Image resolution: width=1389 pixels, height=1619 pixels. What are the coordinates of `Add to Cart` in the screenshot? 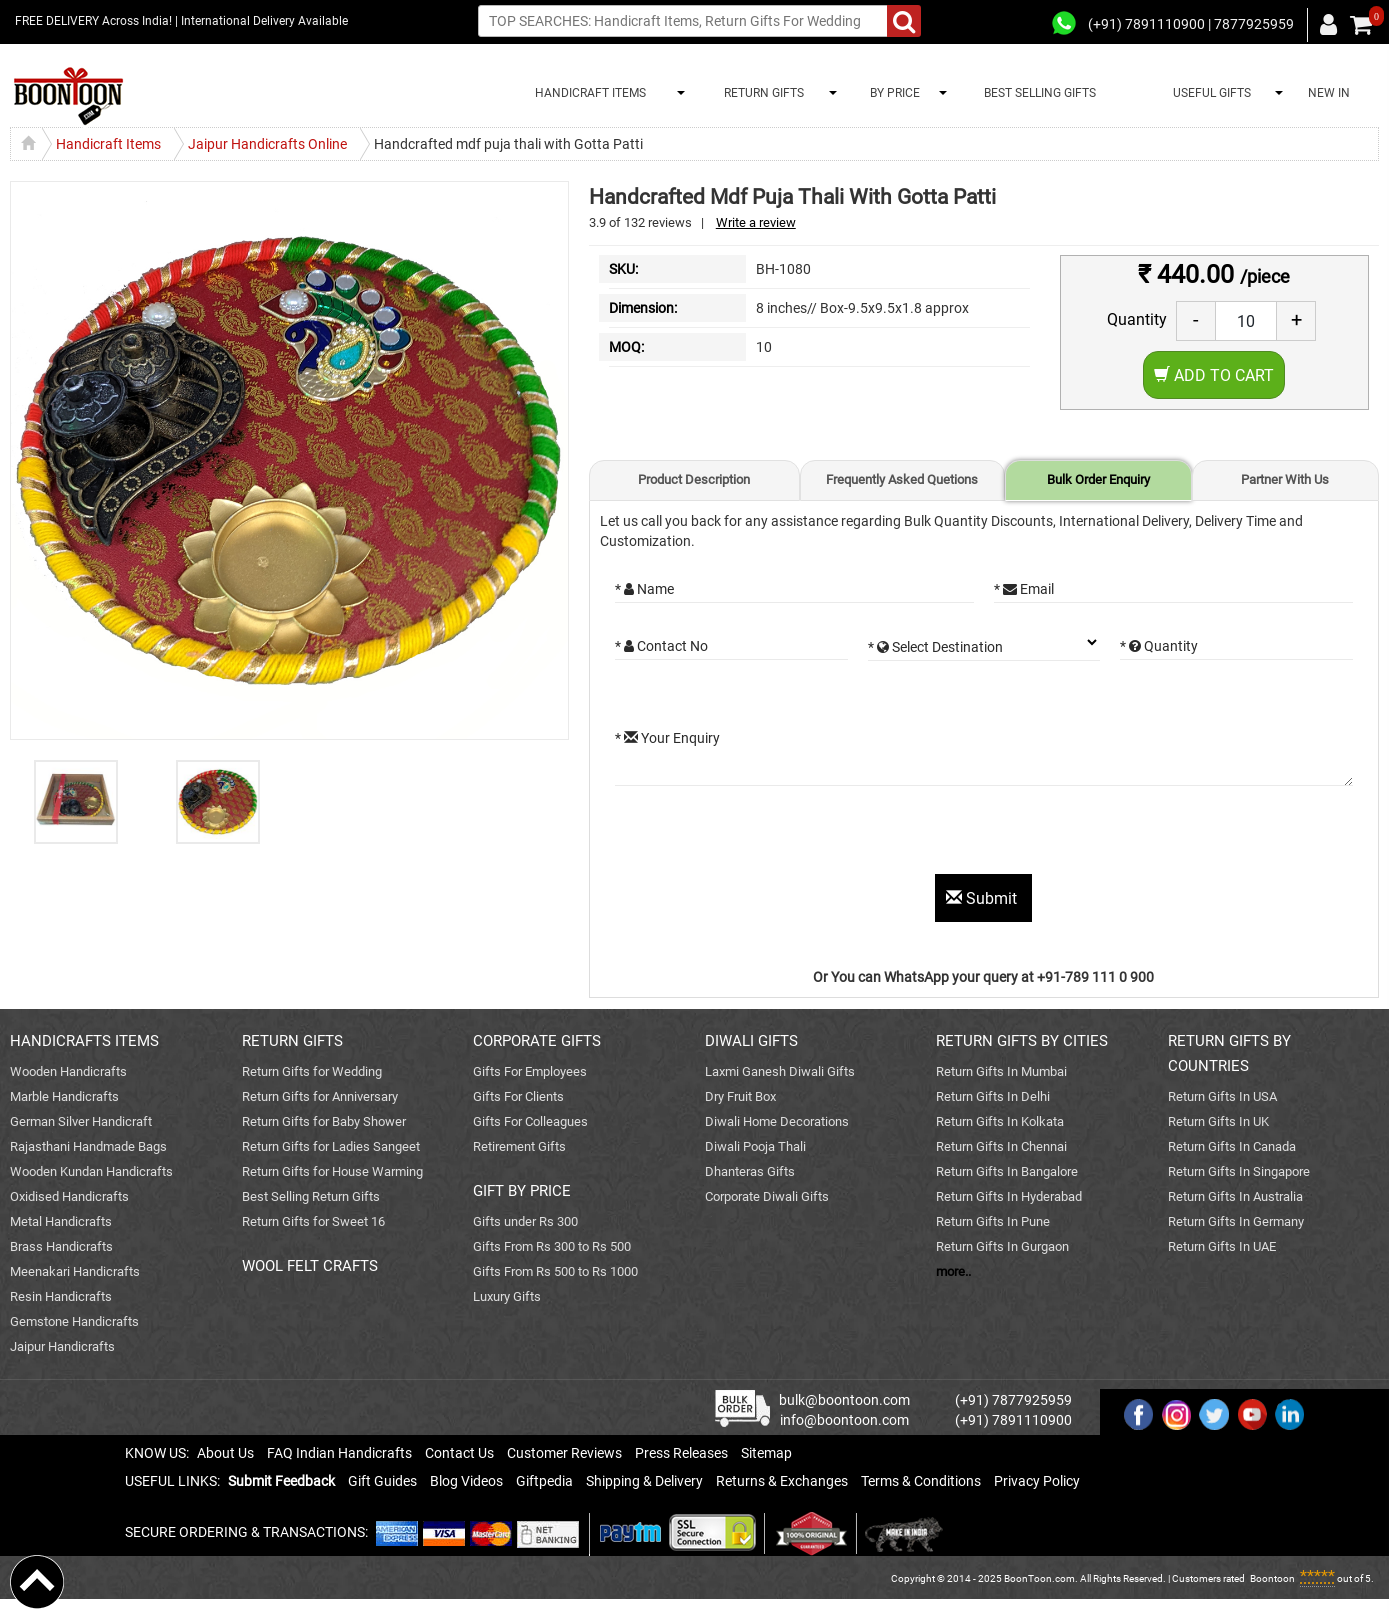 It's located at (1214, 375).